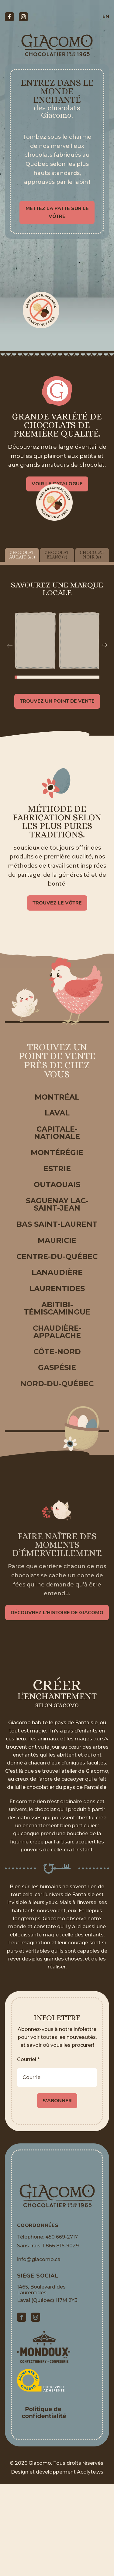 The width and height of the screenshot is (114, 2576). What do you see at coordinates (57, 1184) in the screenshot?
I see `Outaouais` at bounding box center [57, 1184].